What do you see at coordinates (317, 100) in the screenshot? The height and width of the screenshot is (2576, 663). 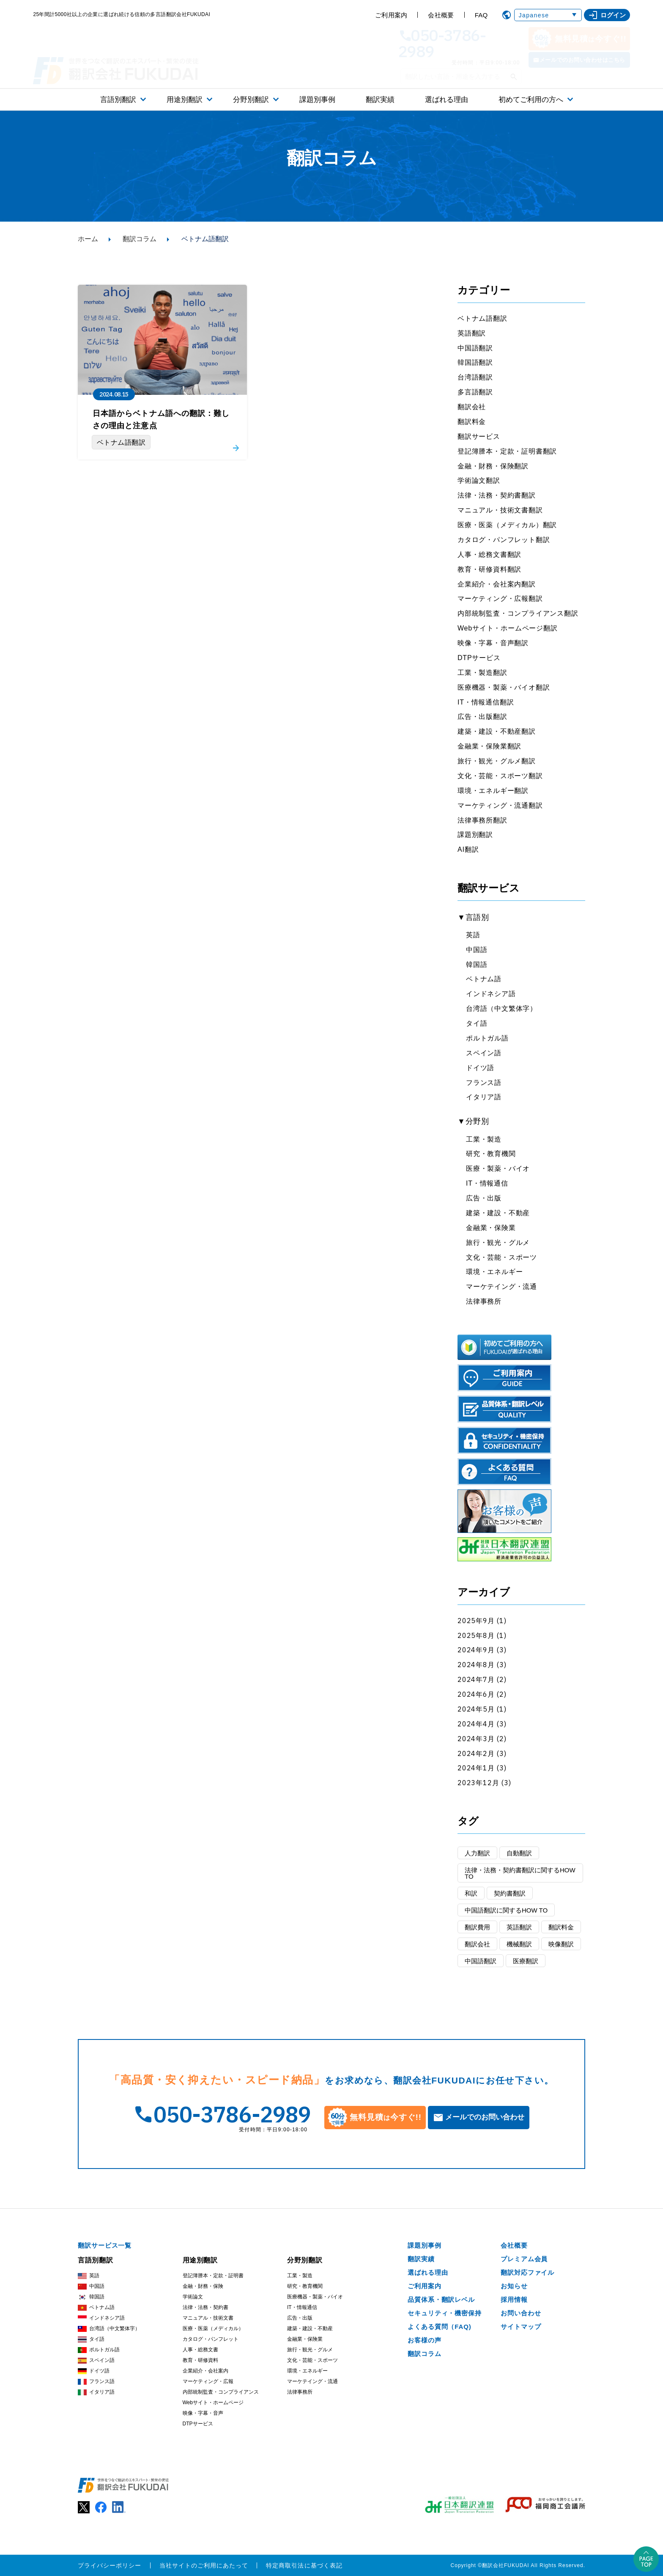 I see `課題別事例` at bounding box center [317, 100].